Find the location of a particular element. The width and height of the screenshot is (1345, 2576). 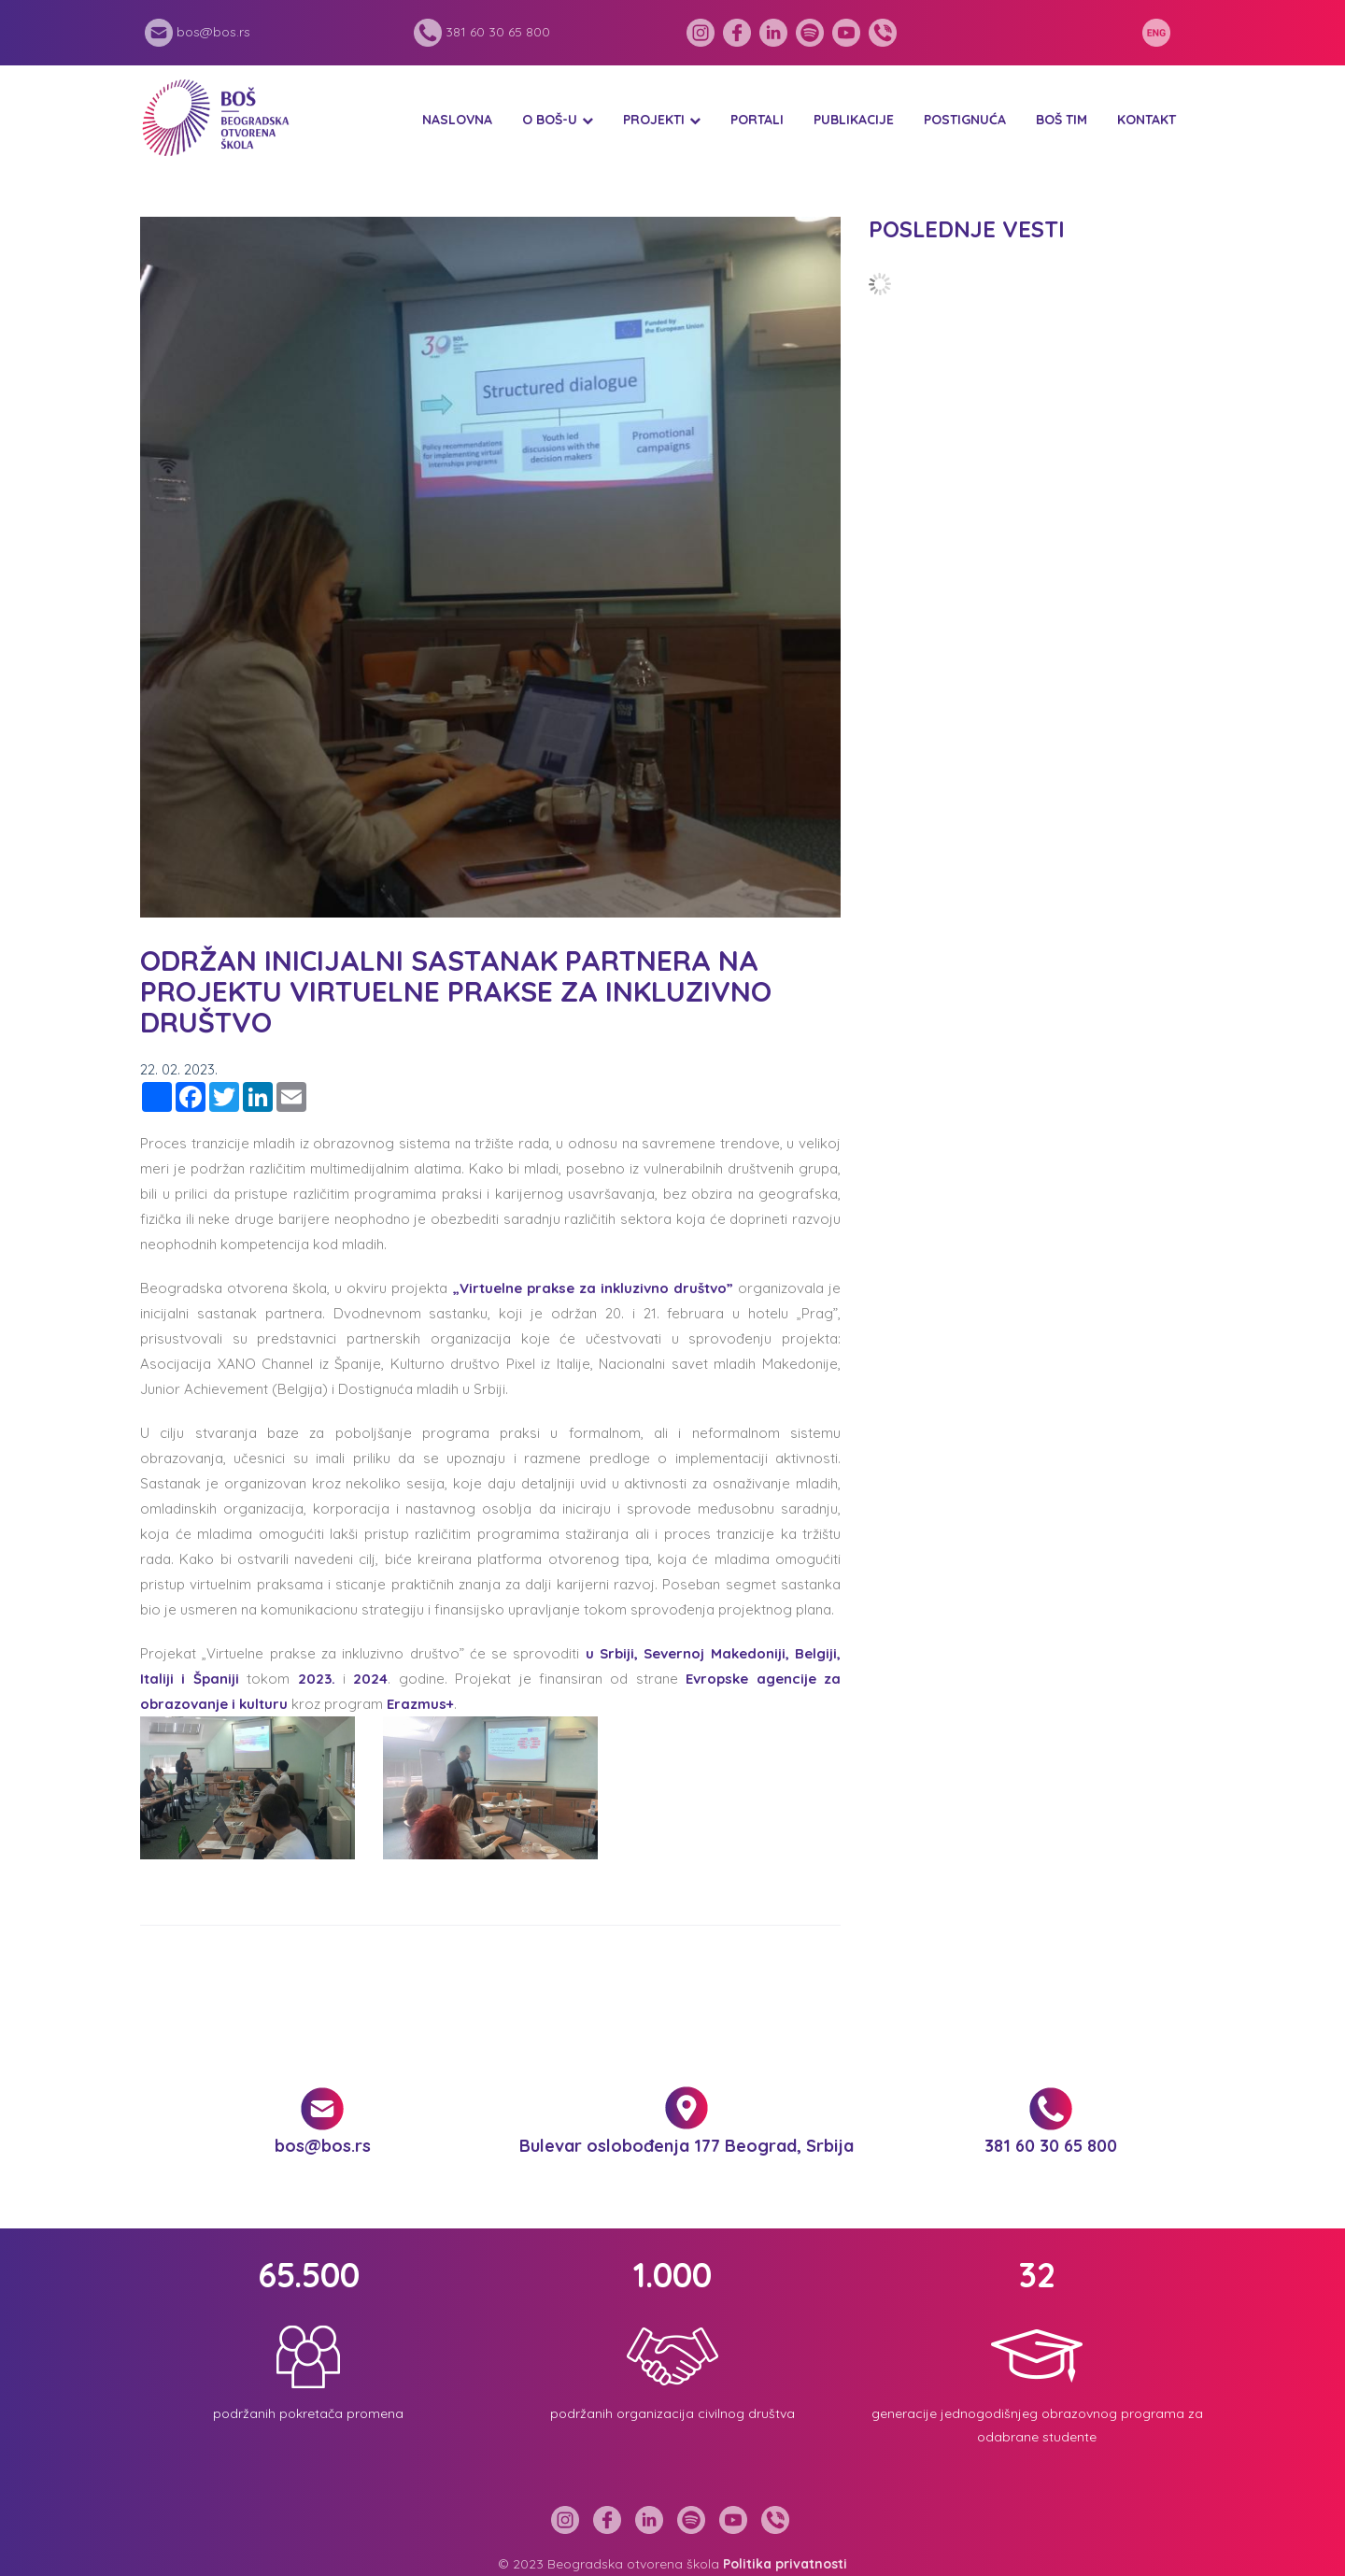

BOŠ tim is located at coordinates (1061, 119).